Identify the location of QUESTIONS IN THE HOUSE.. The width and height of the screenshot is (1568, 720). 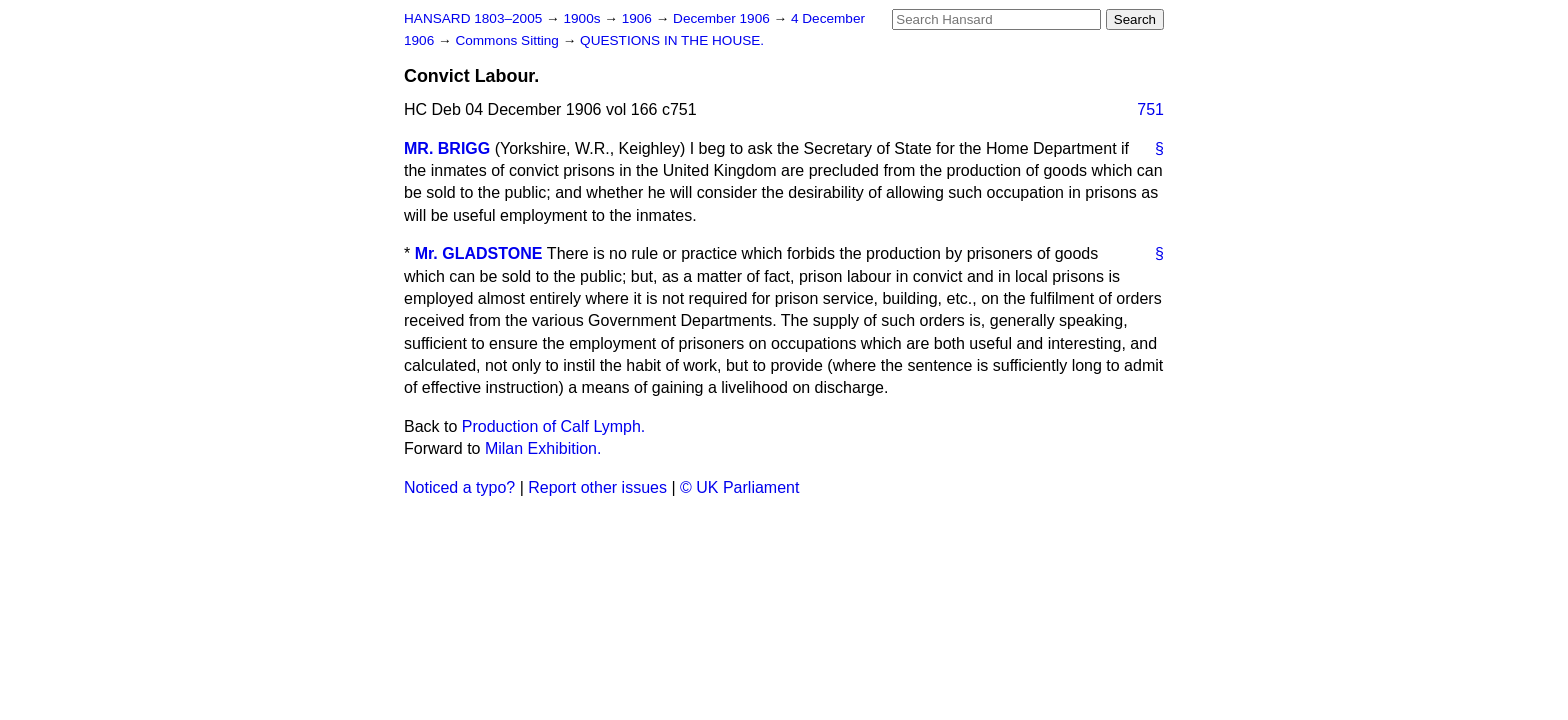
(672, 40).